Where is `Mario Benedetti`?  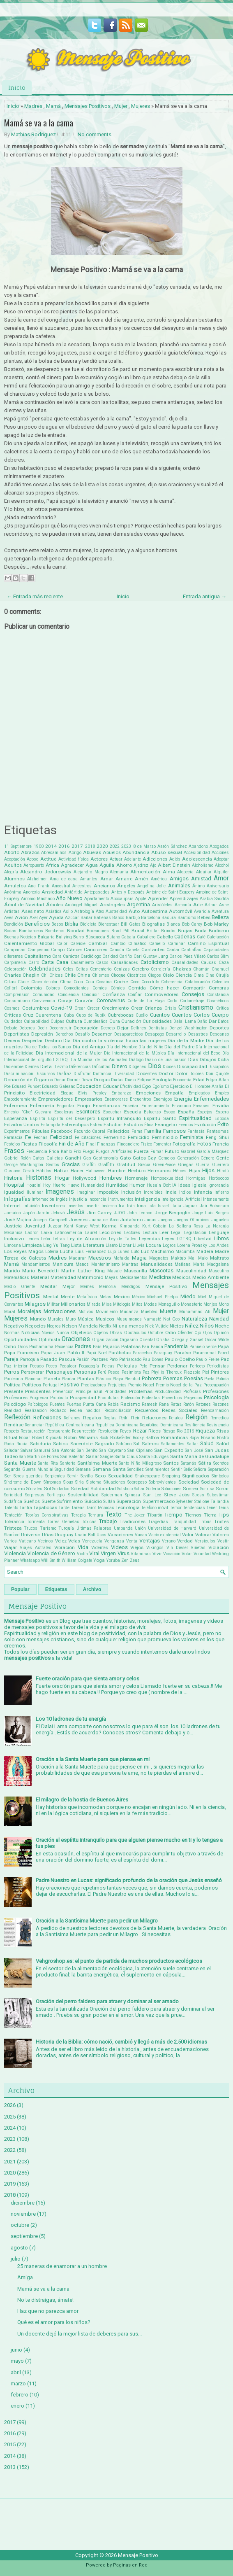
Mario Benedetti is located at coordinates (40, 1271).